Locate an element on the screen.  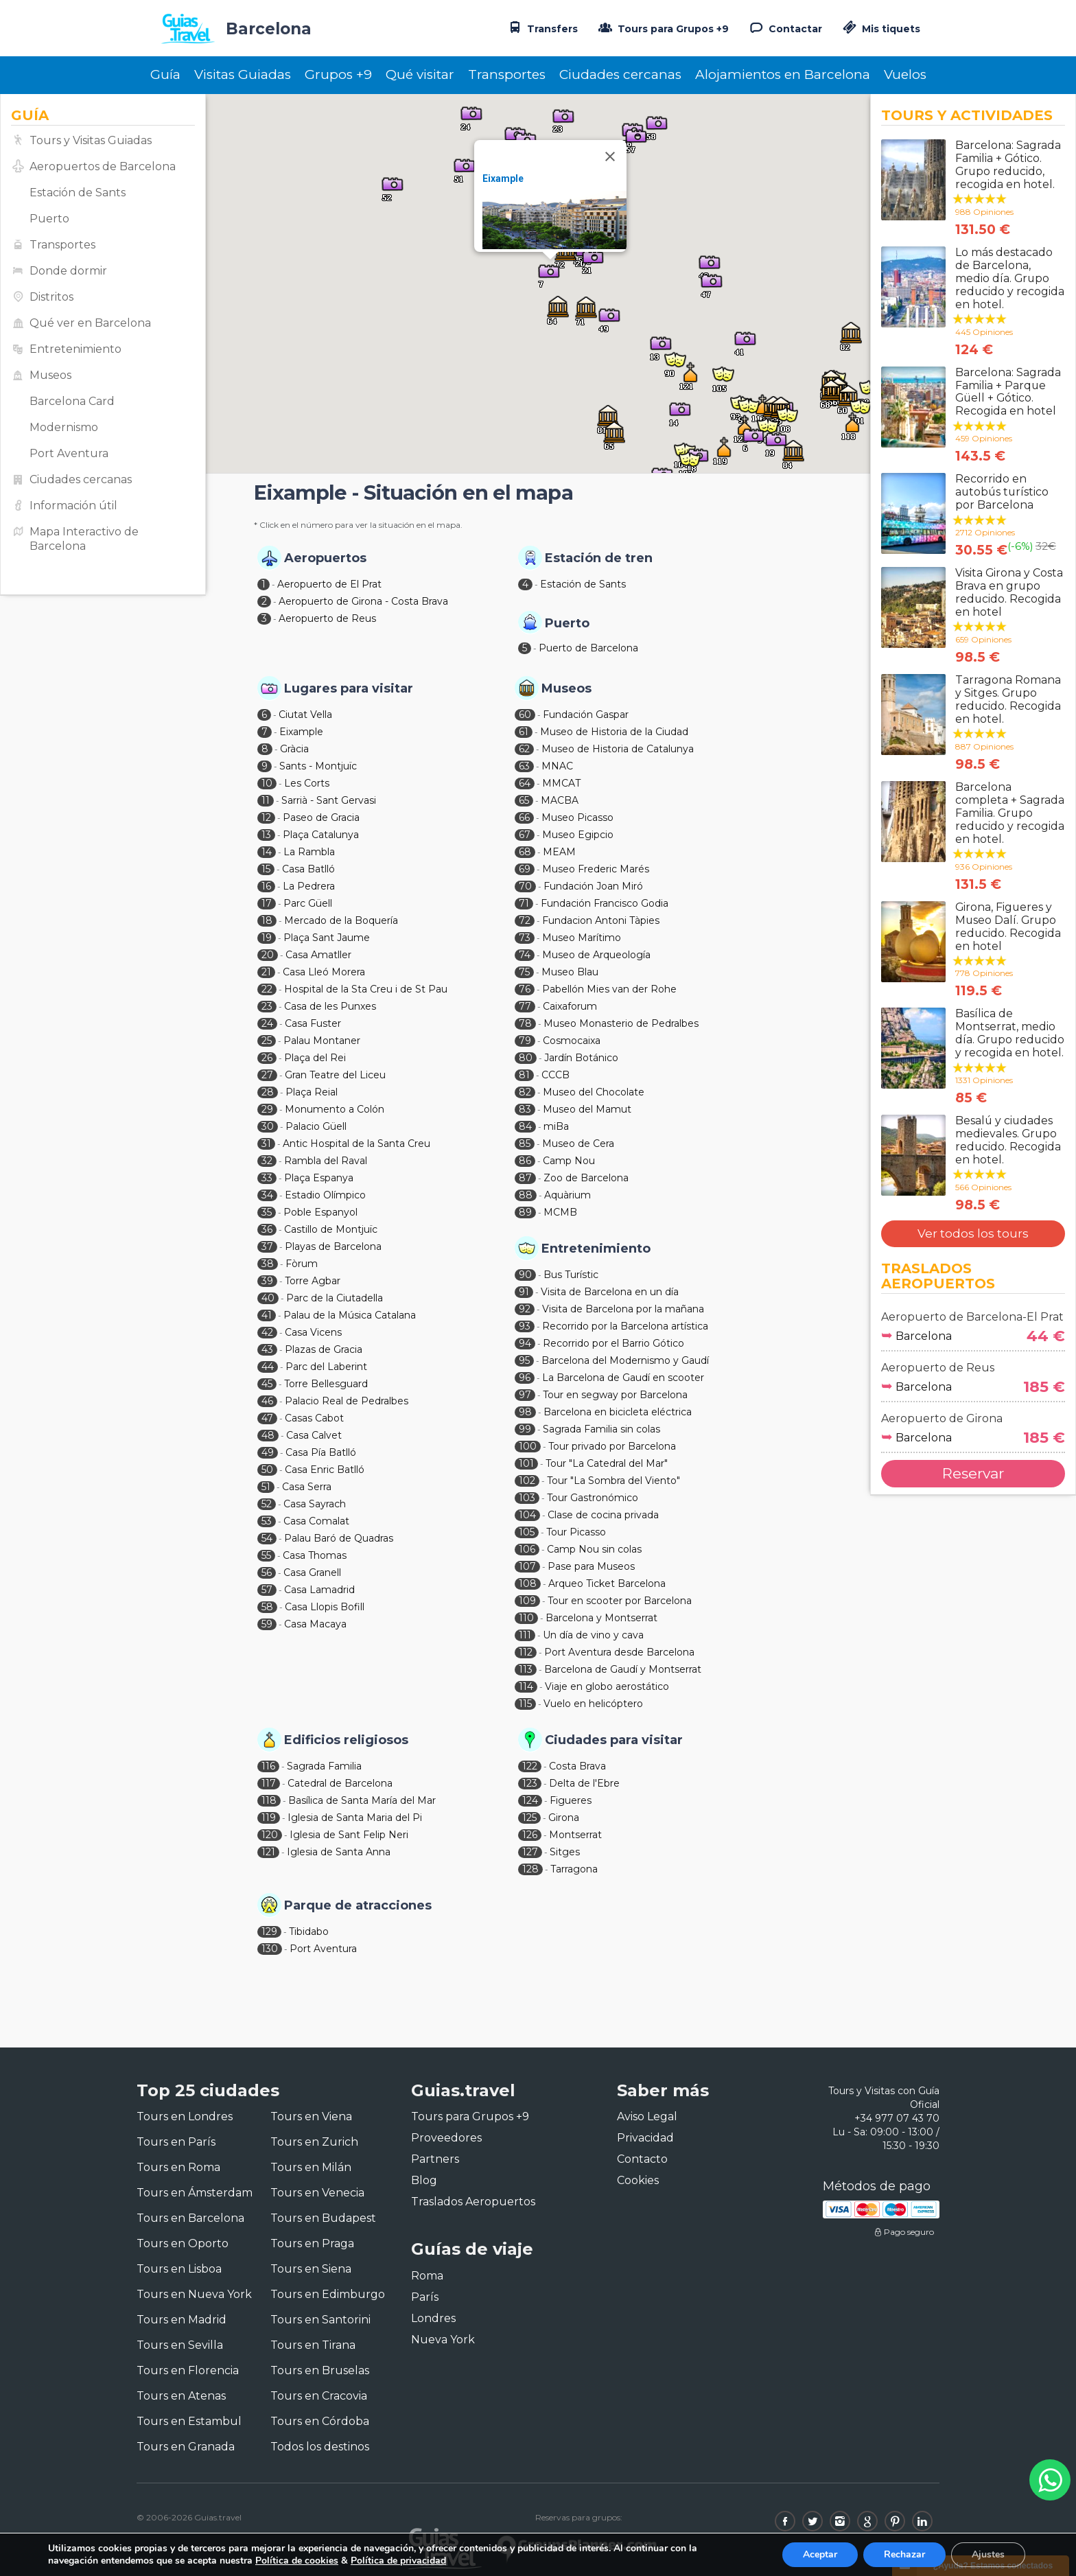
Museo de Cera is located at coordinates (578, 1143).